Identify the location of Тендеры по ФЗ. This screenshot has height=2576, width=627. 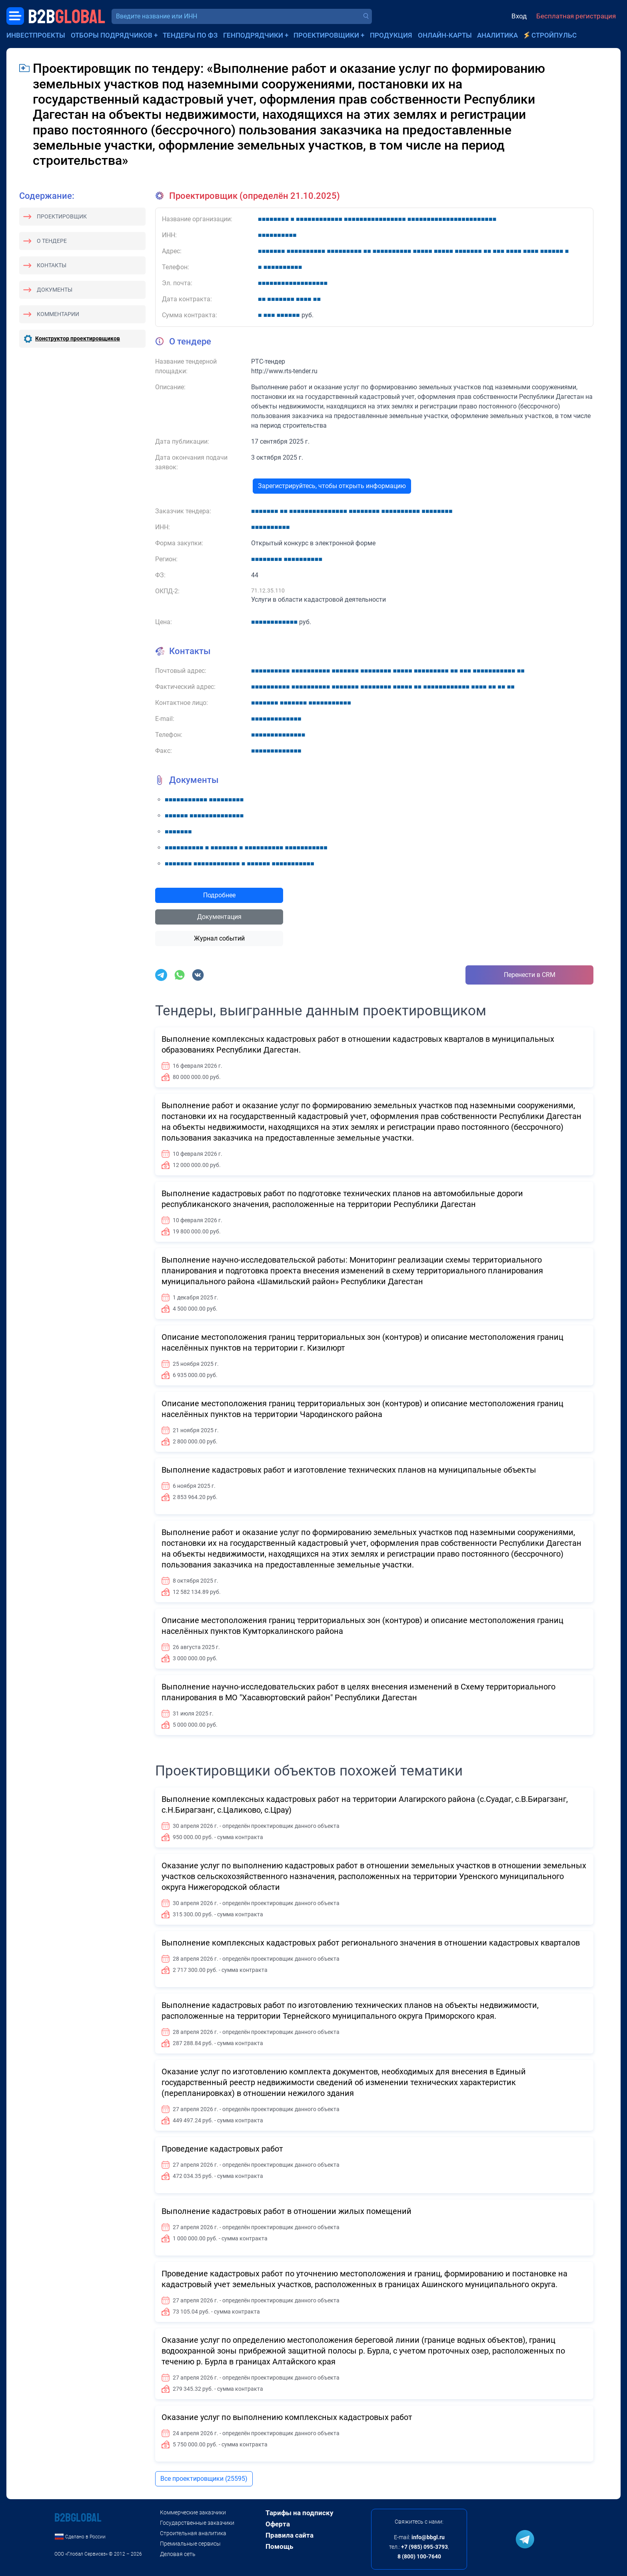
(190, 35).